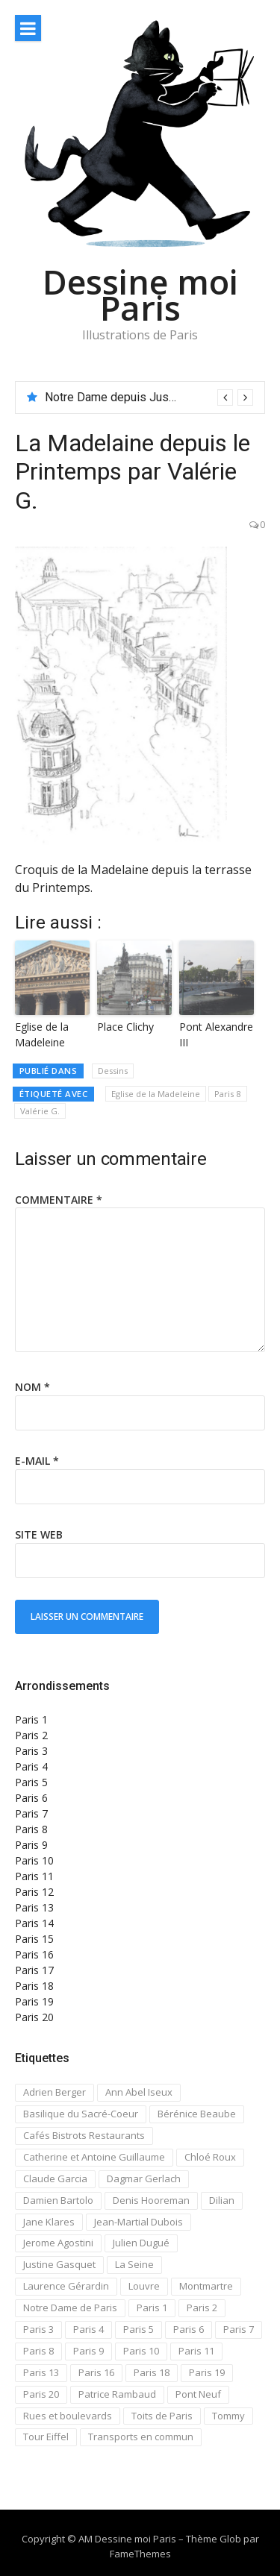  I want to click on Valérie G., so click(40, 1110).